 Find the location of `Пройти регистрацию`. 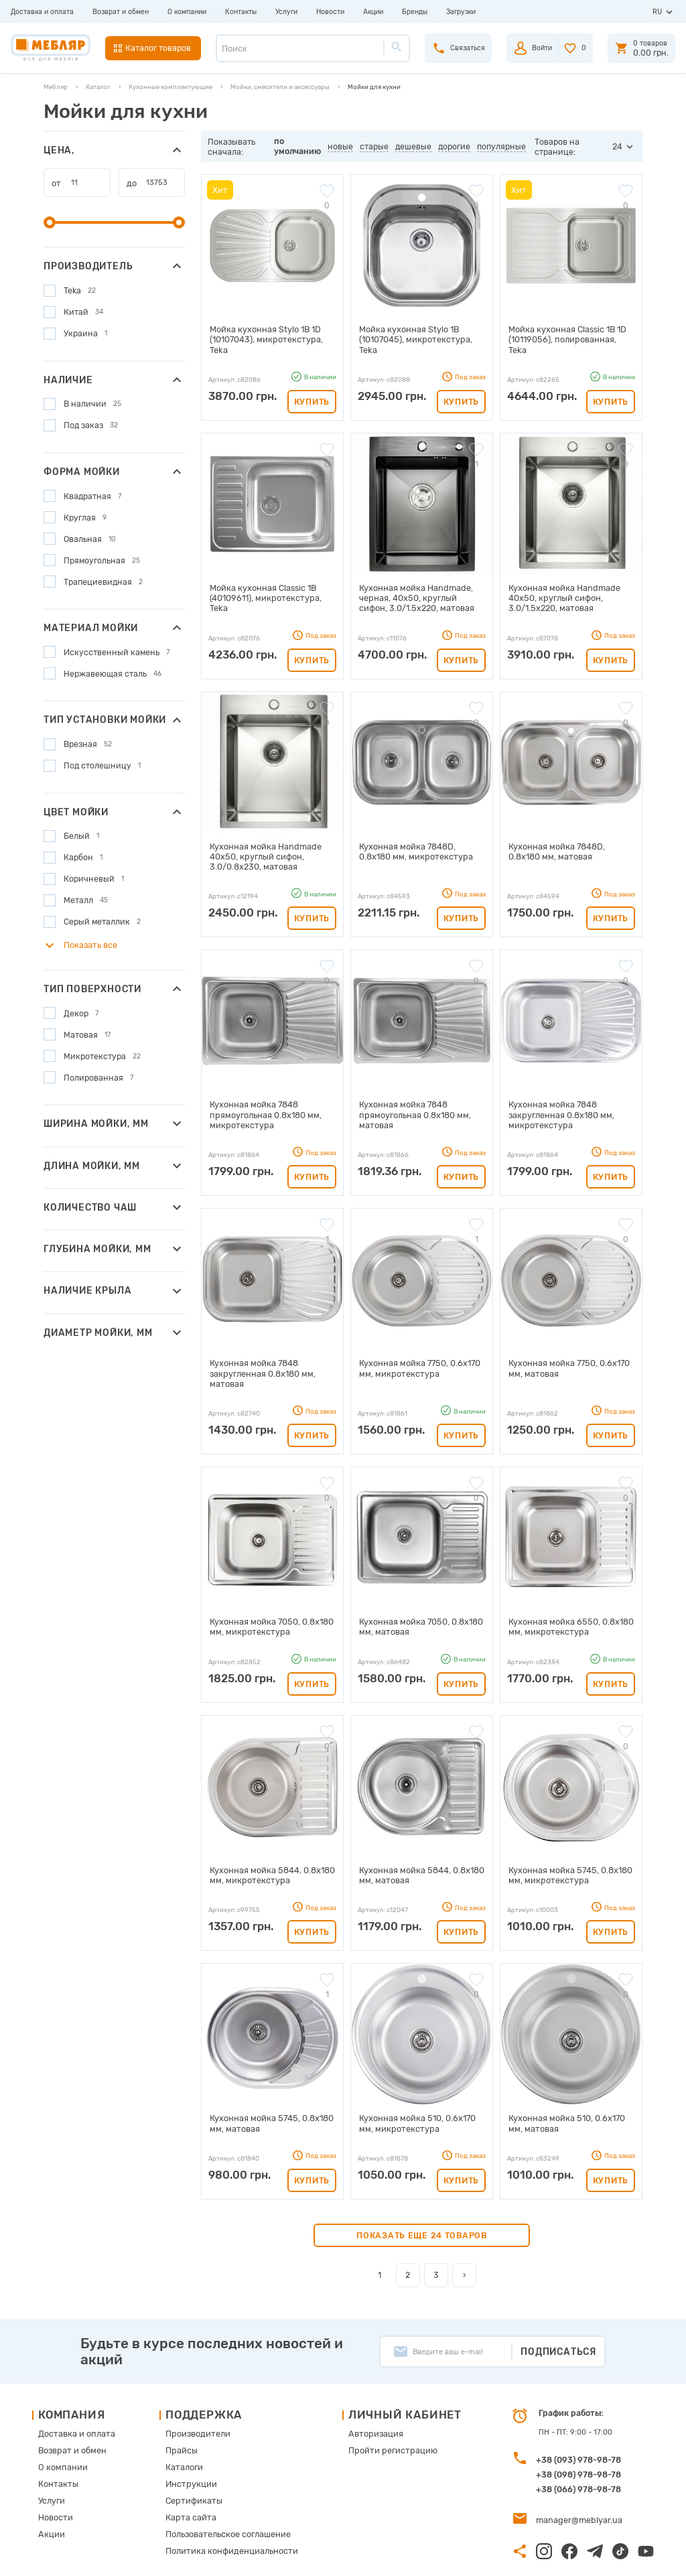

Пройти регистрацию is located at coordinates (378, 2401).